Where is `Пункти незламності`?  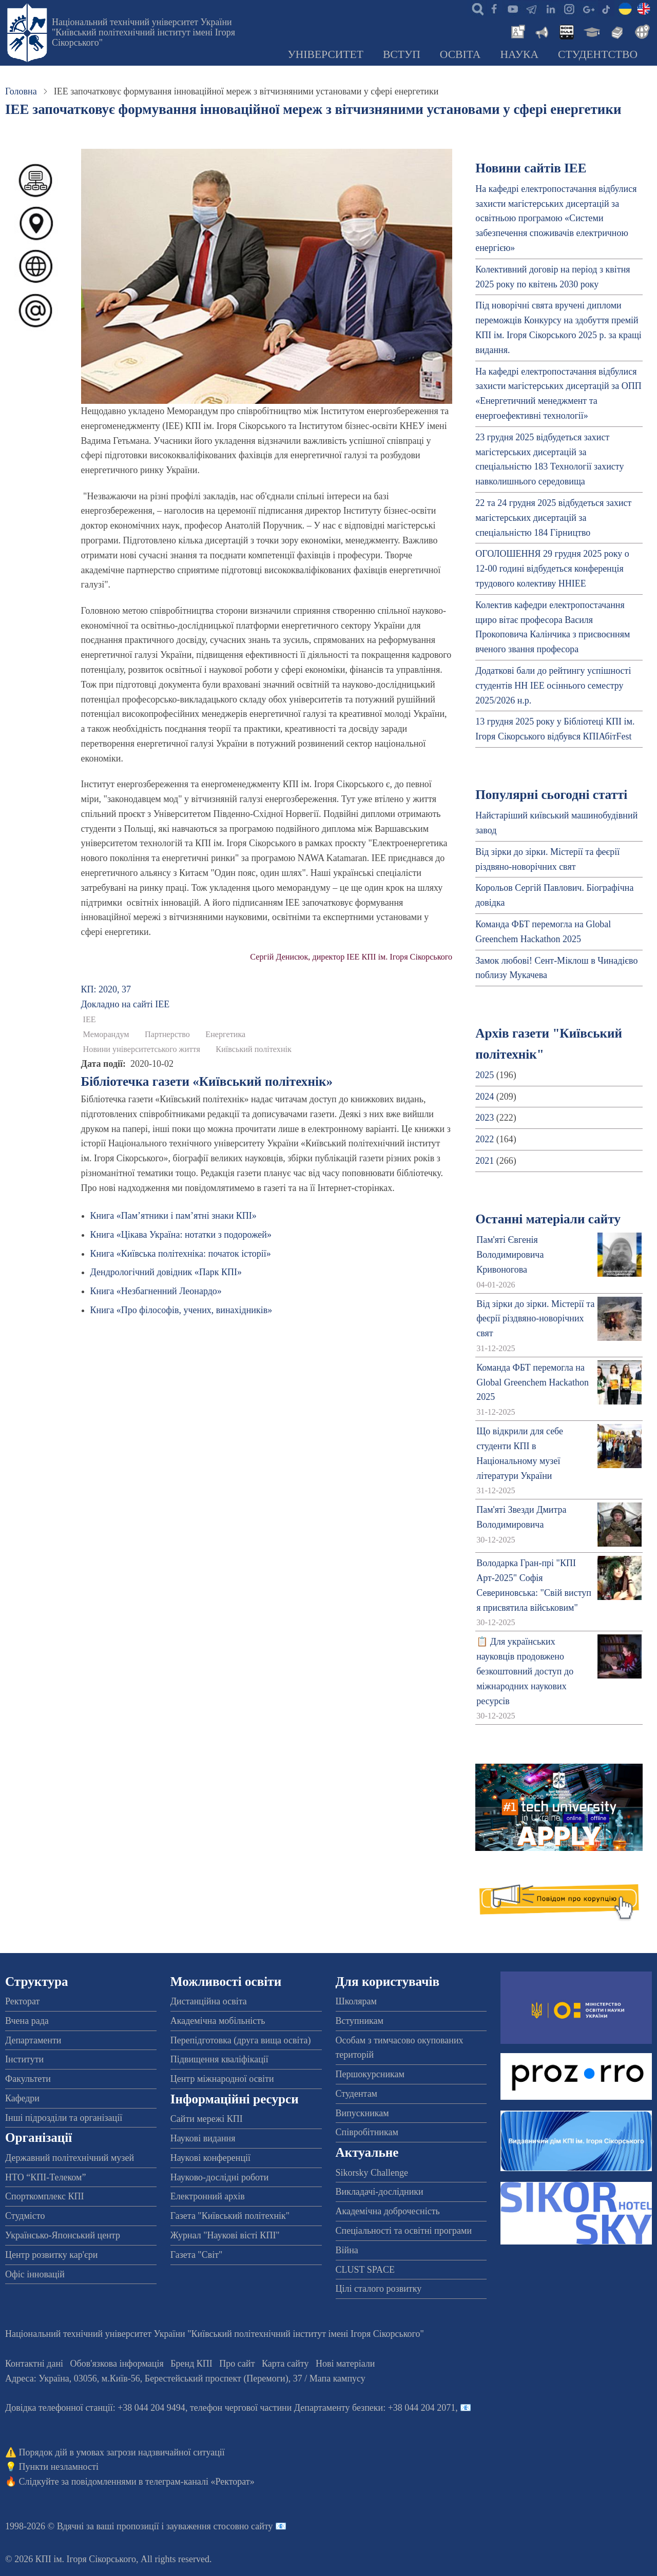 Пункти незламності is located at coordinates (59, 2467).